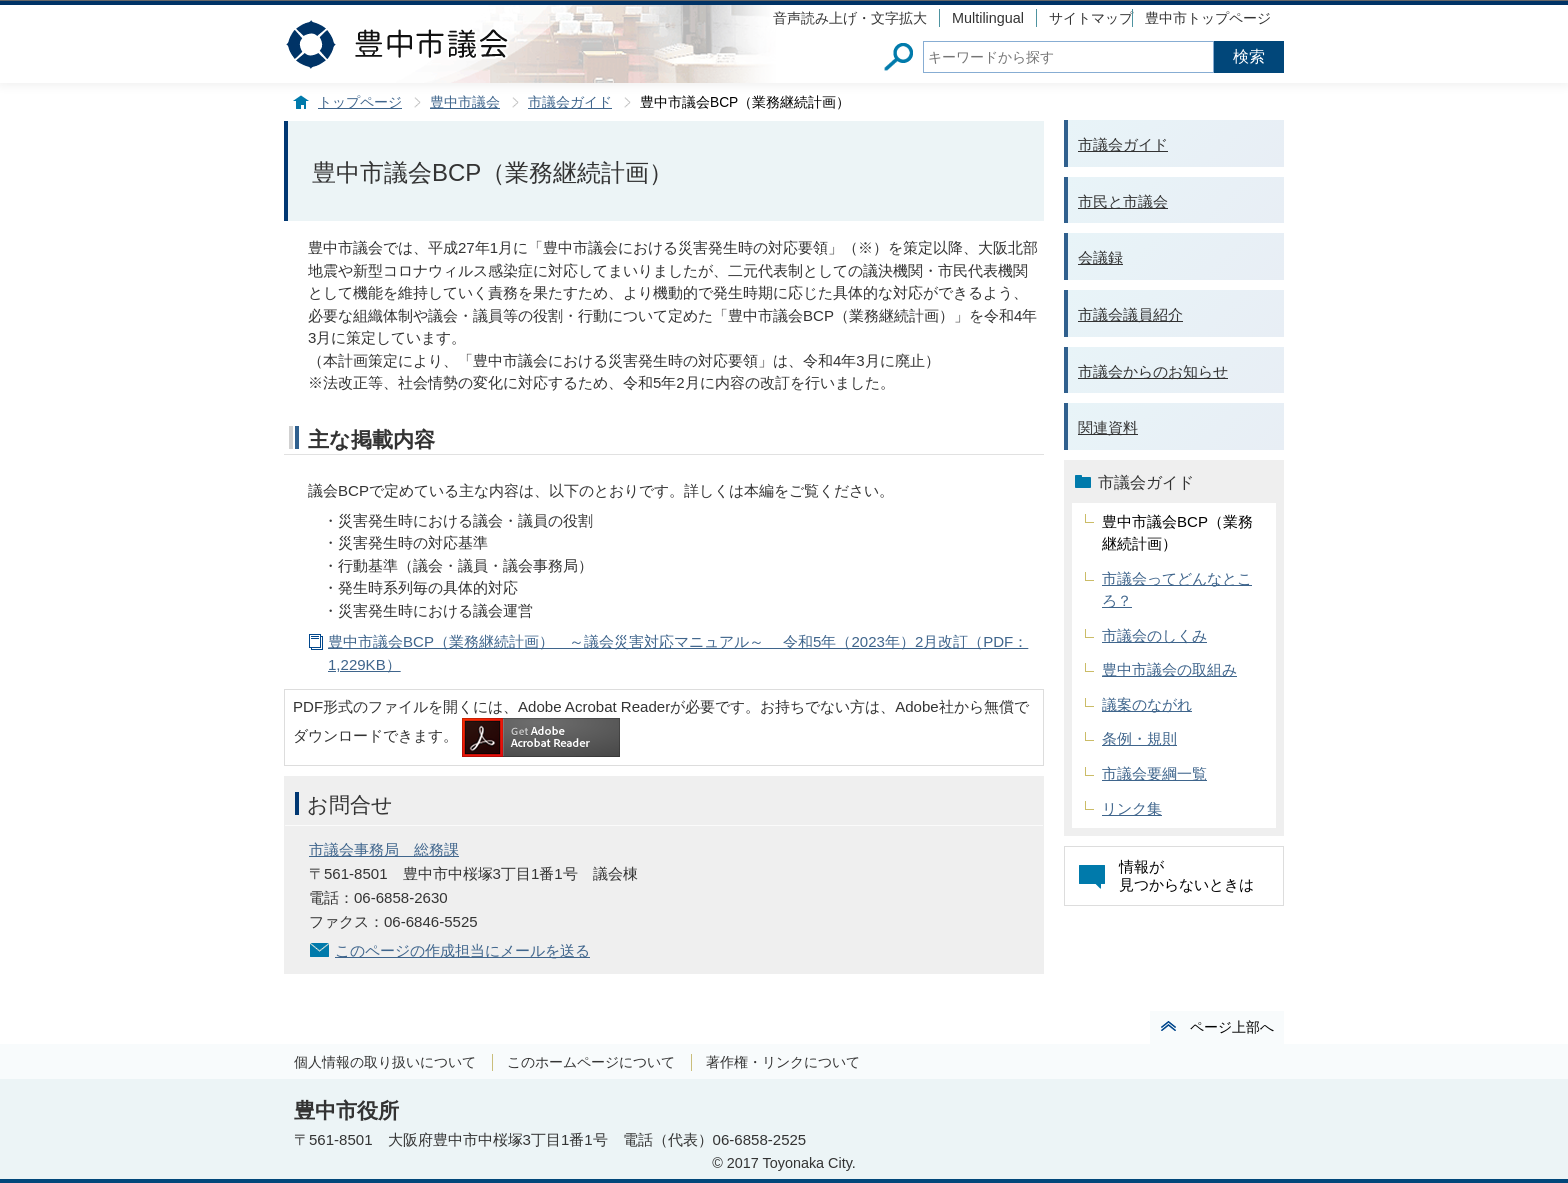  What do you see at coordinates (1091, 18) in the screenshot?
I see `サイトマップ` at bounding box center [1091, 18].